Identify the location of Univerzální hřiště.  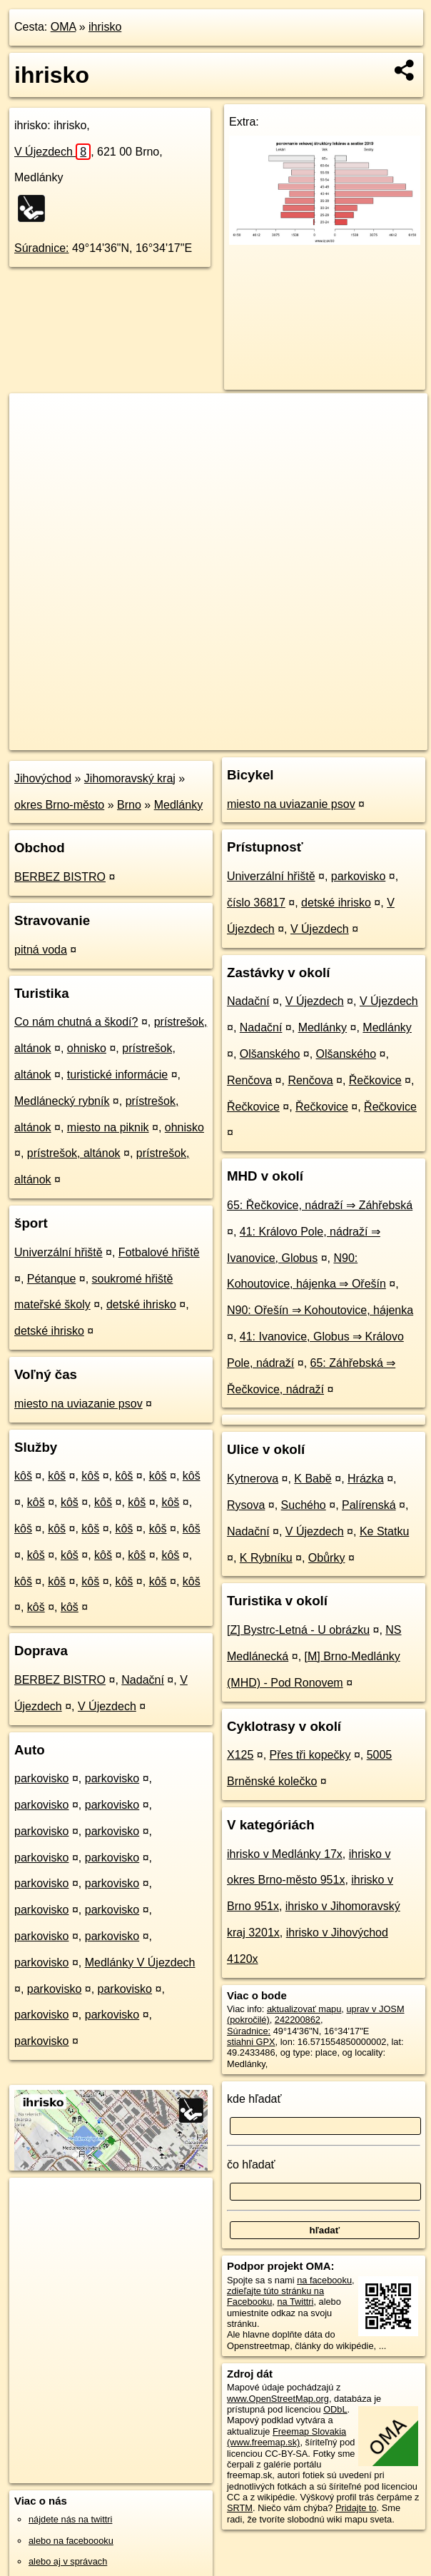
(58, 1252).